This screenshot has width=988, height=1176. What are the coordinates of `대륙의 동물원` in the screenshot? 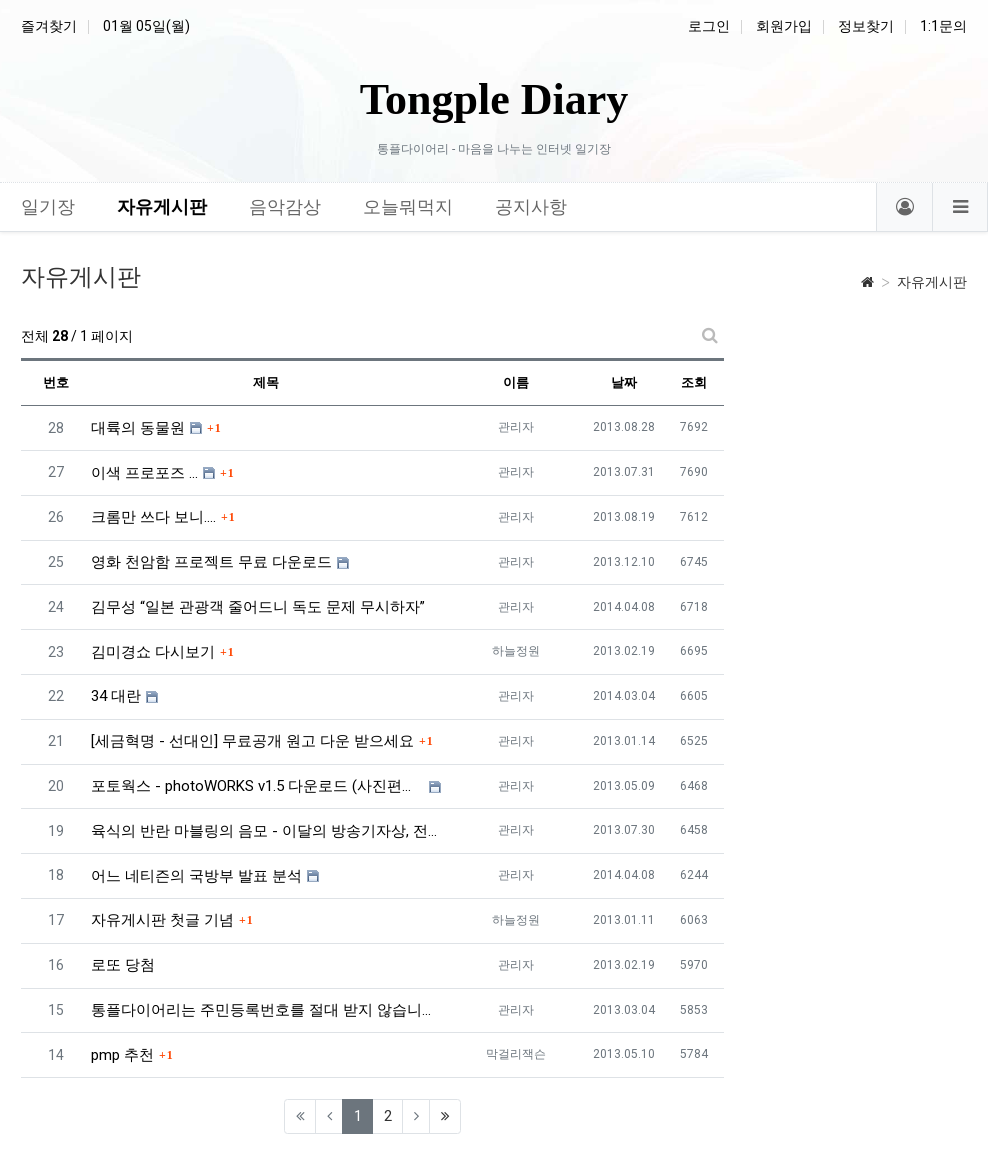 It's located at (138, 428).